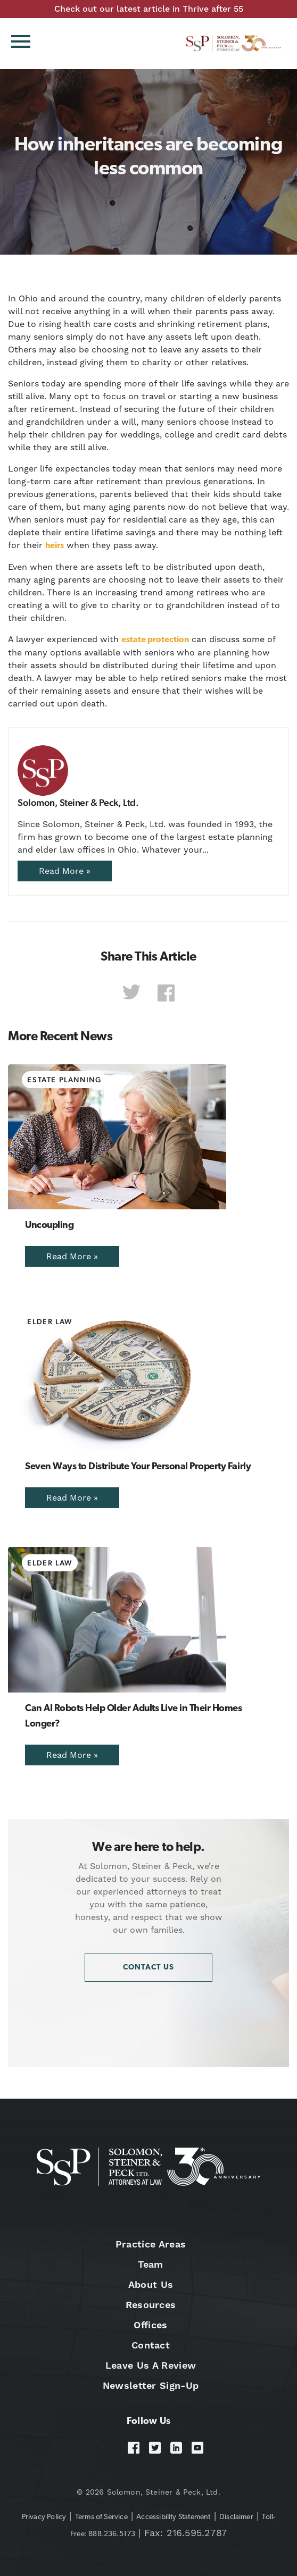 This screenshot has width=297, height=2576. I want to click on Contact, so click(150, 2345).